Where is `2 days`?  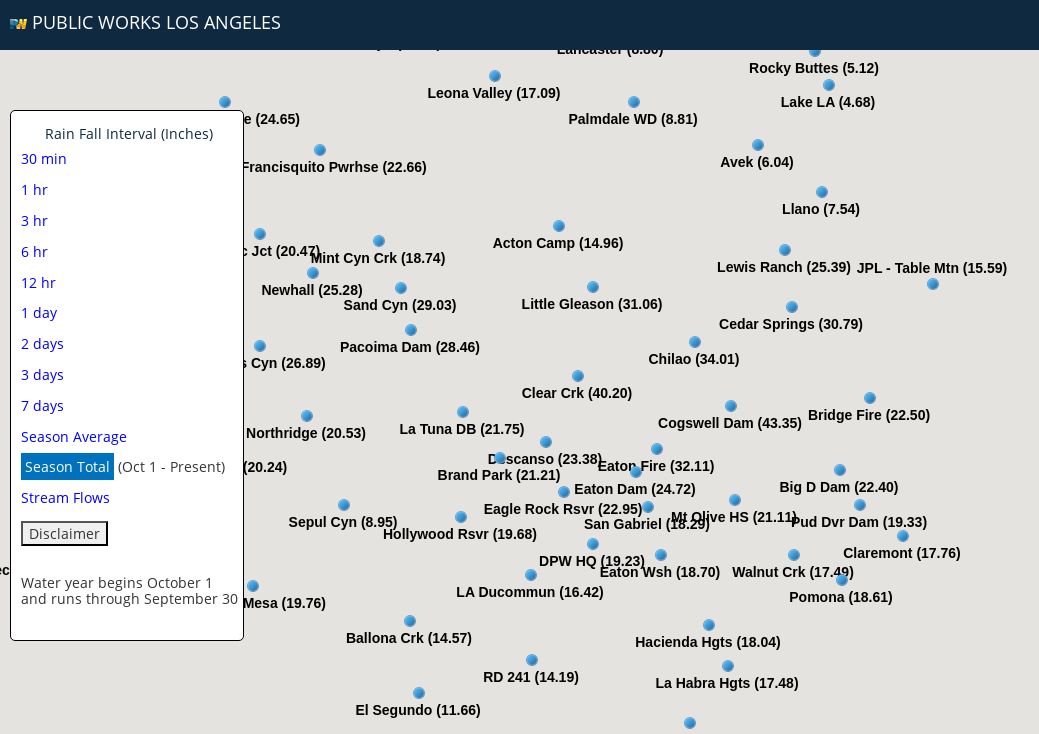
2 days is located at coordinates (42, 343).